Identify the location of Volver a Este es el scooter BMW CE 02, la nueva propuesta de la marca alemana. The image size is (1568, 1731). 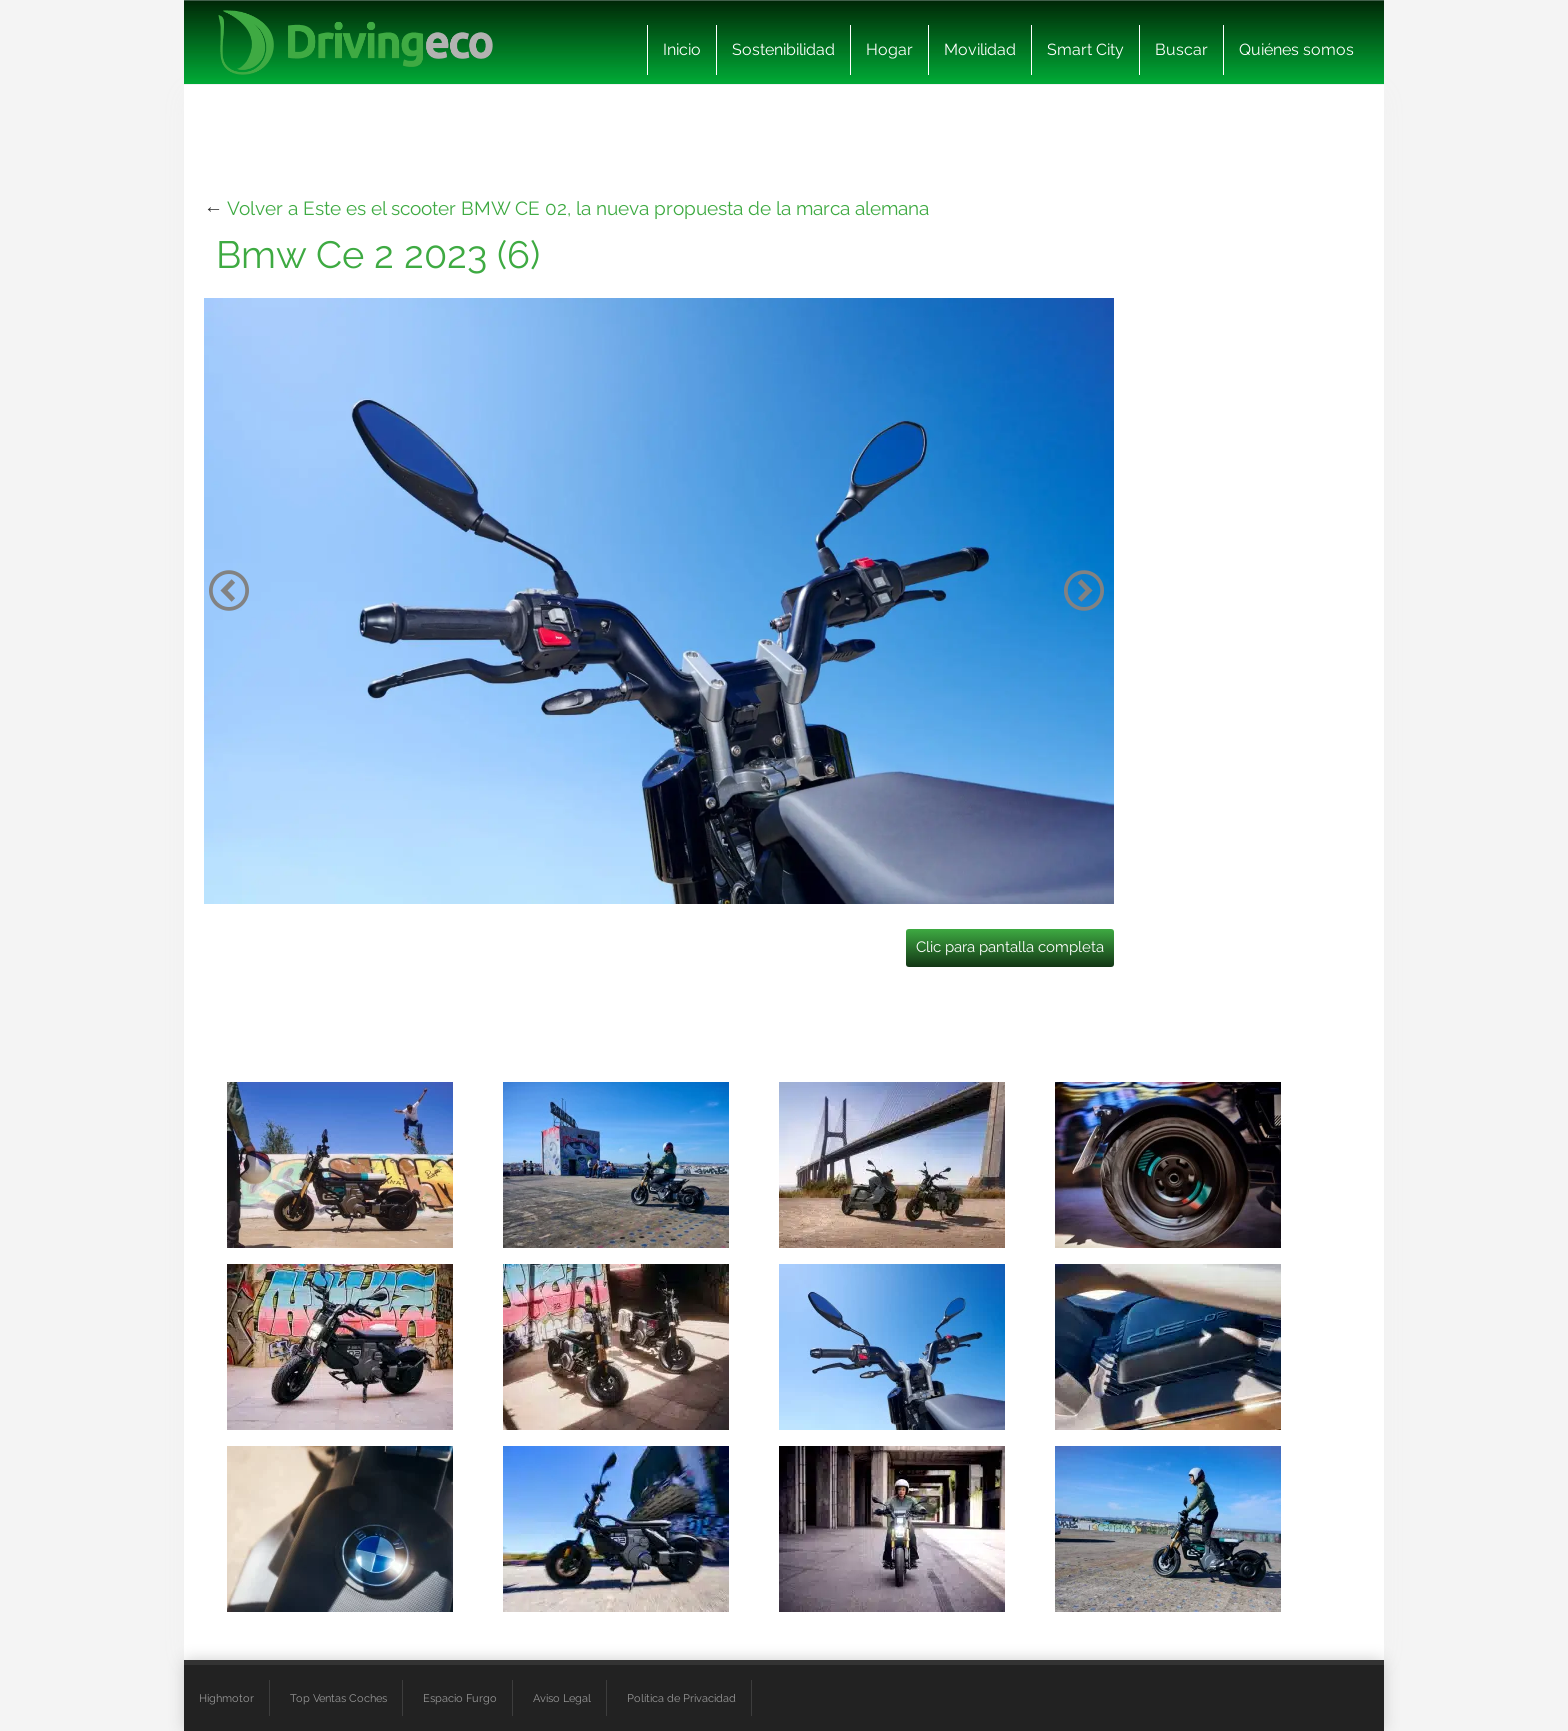
(578, 208).